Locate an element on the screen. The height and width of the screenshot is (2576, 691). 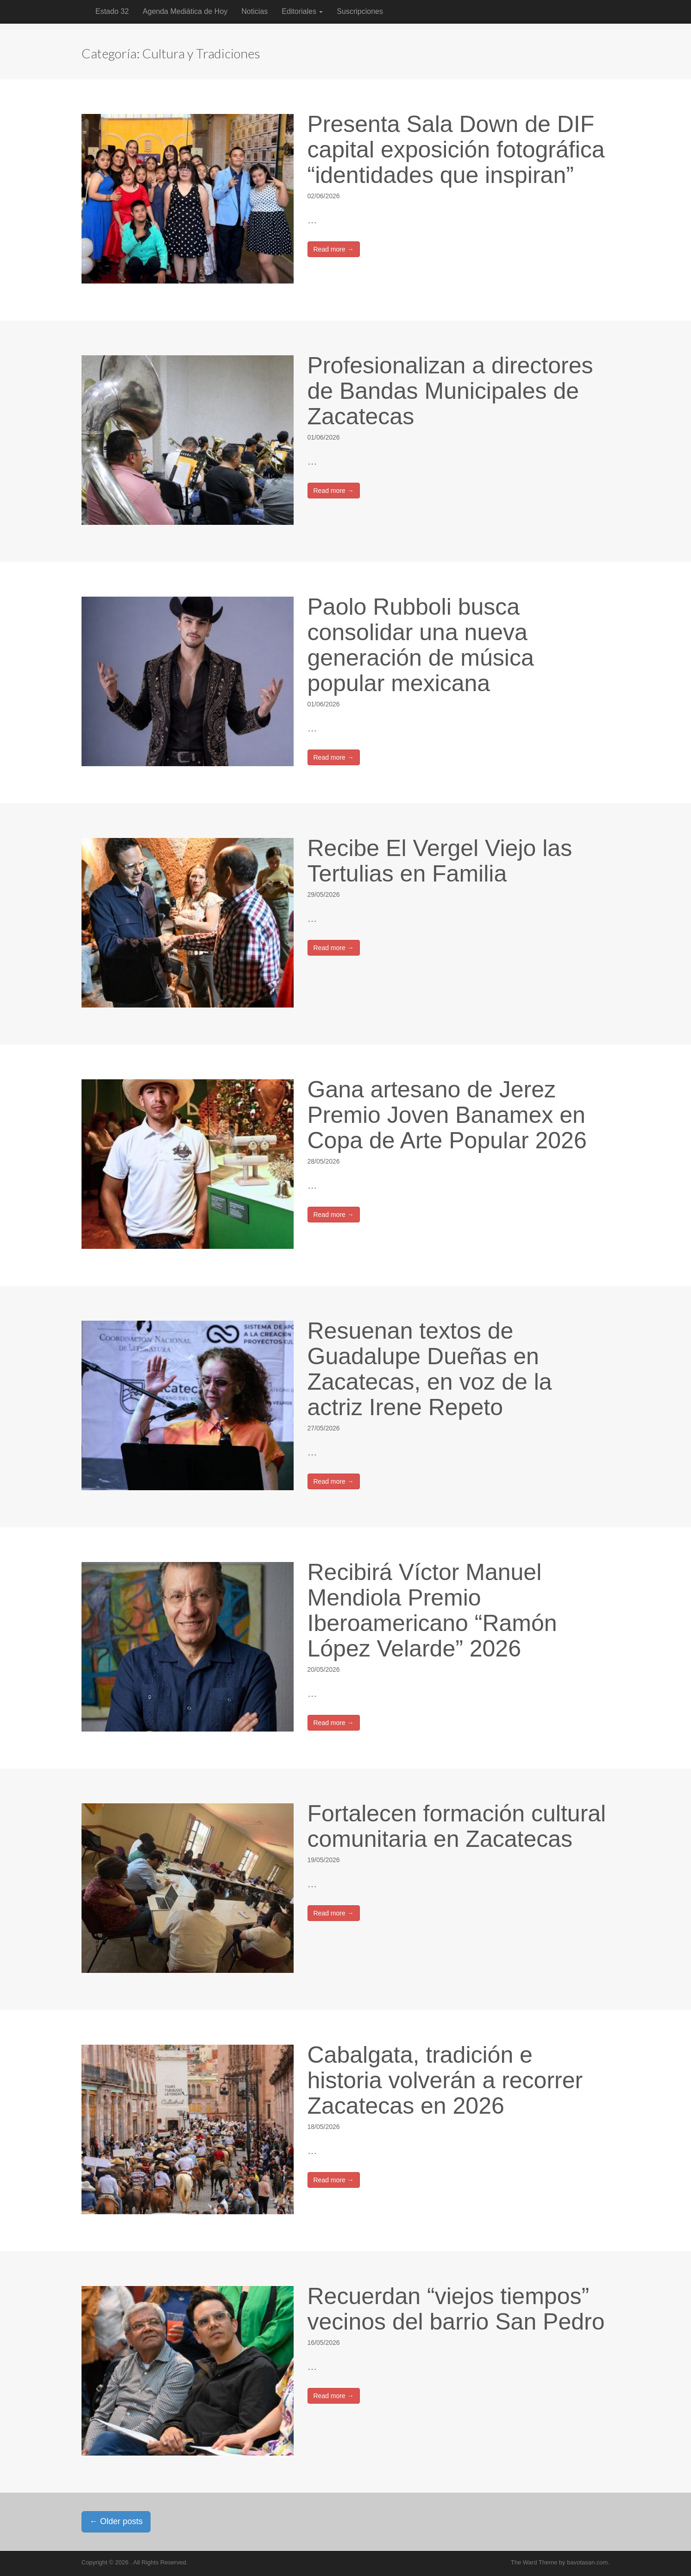
Profesionalizan a directores de Bandas Municipales de Zacatecas is located at coordinates (450, 391).